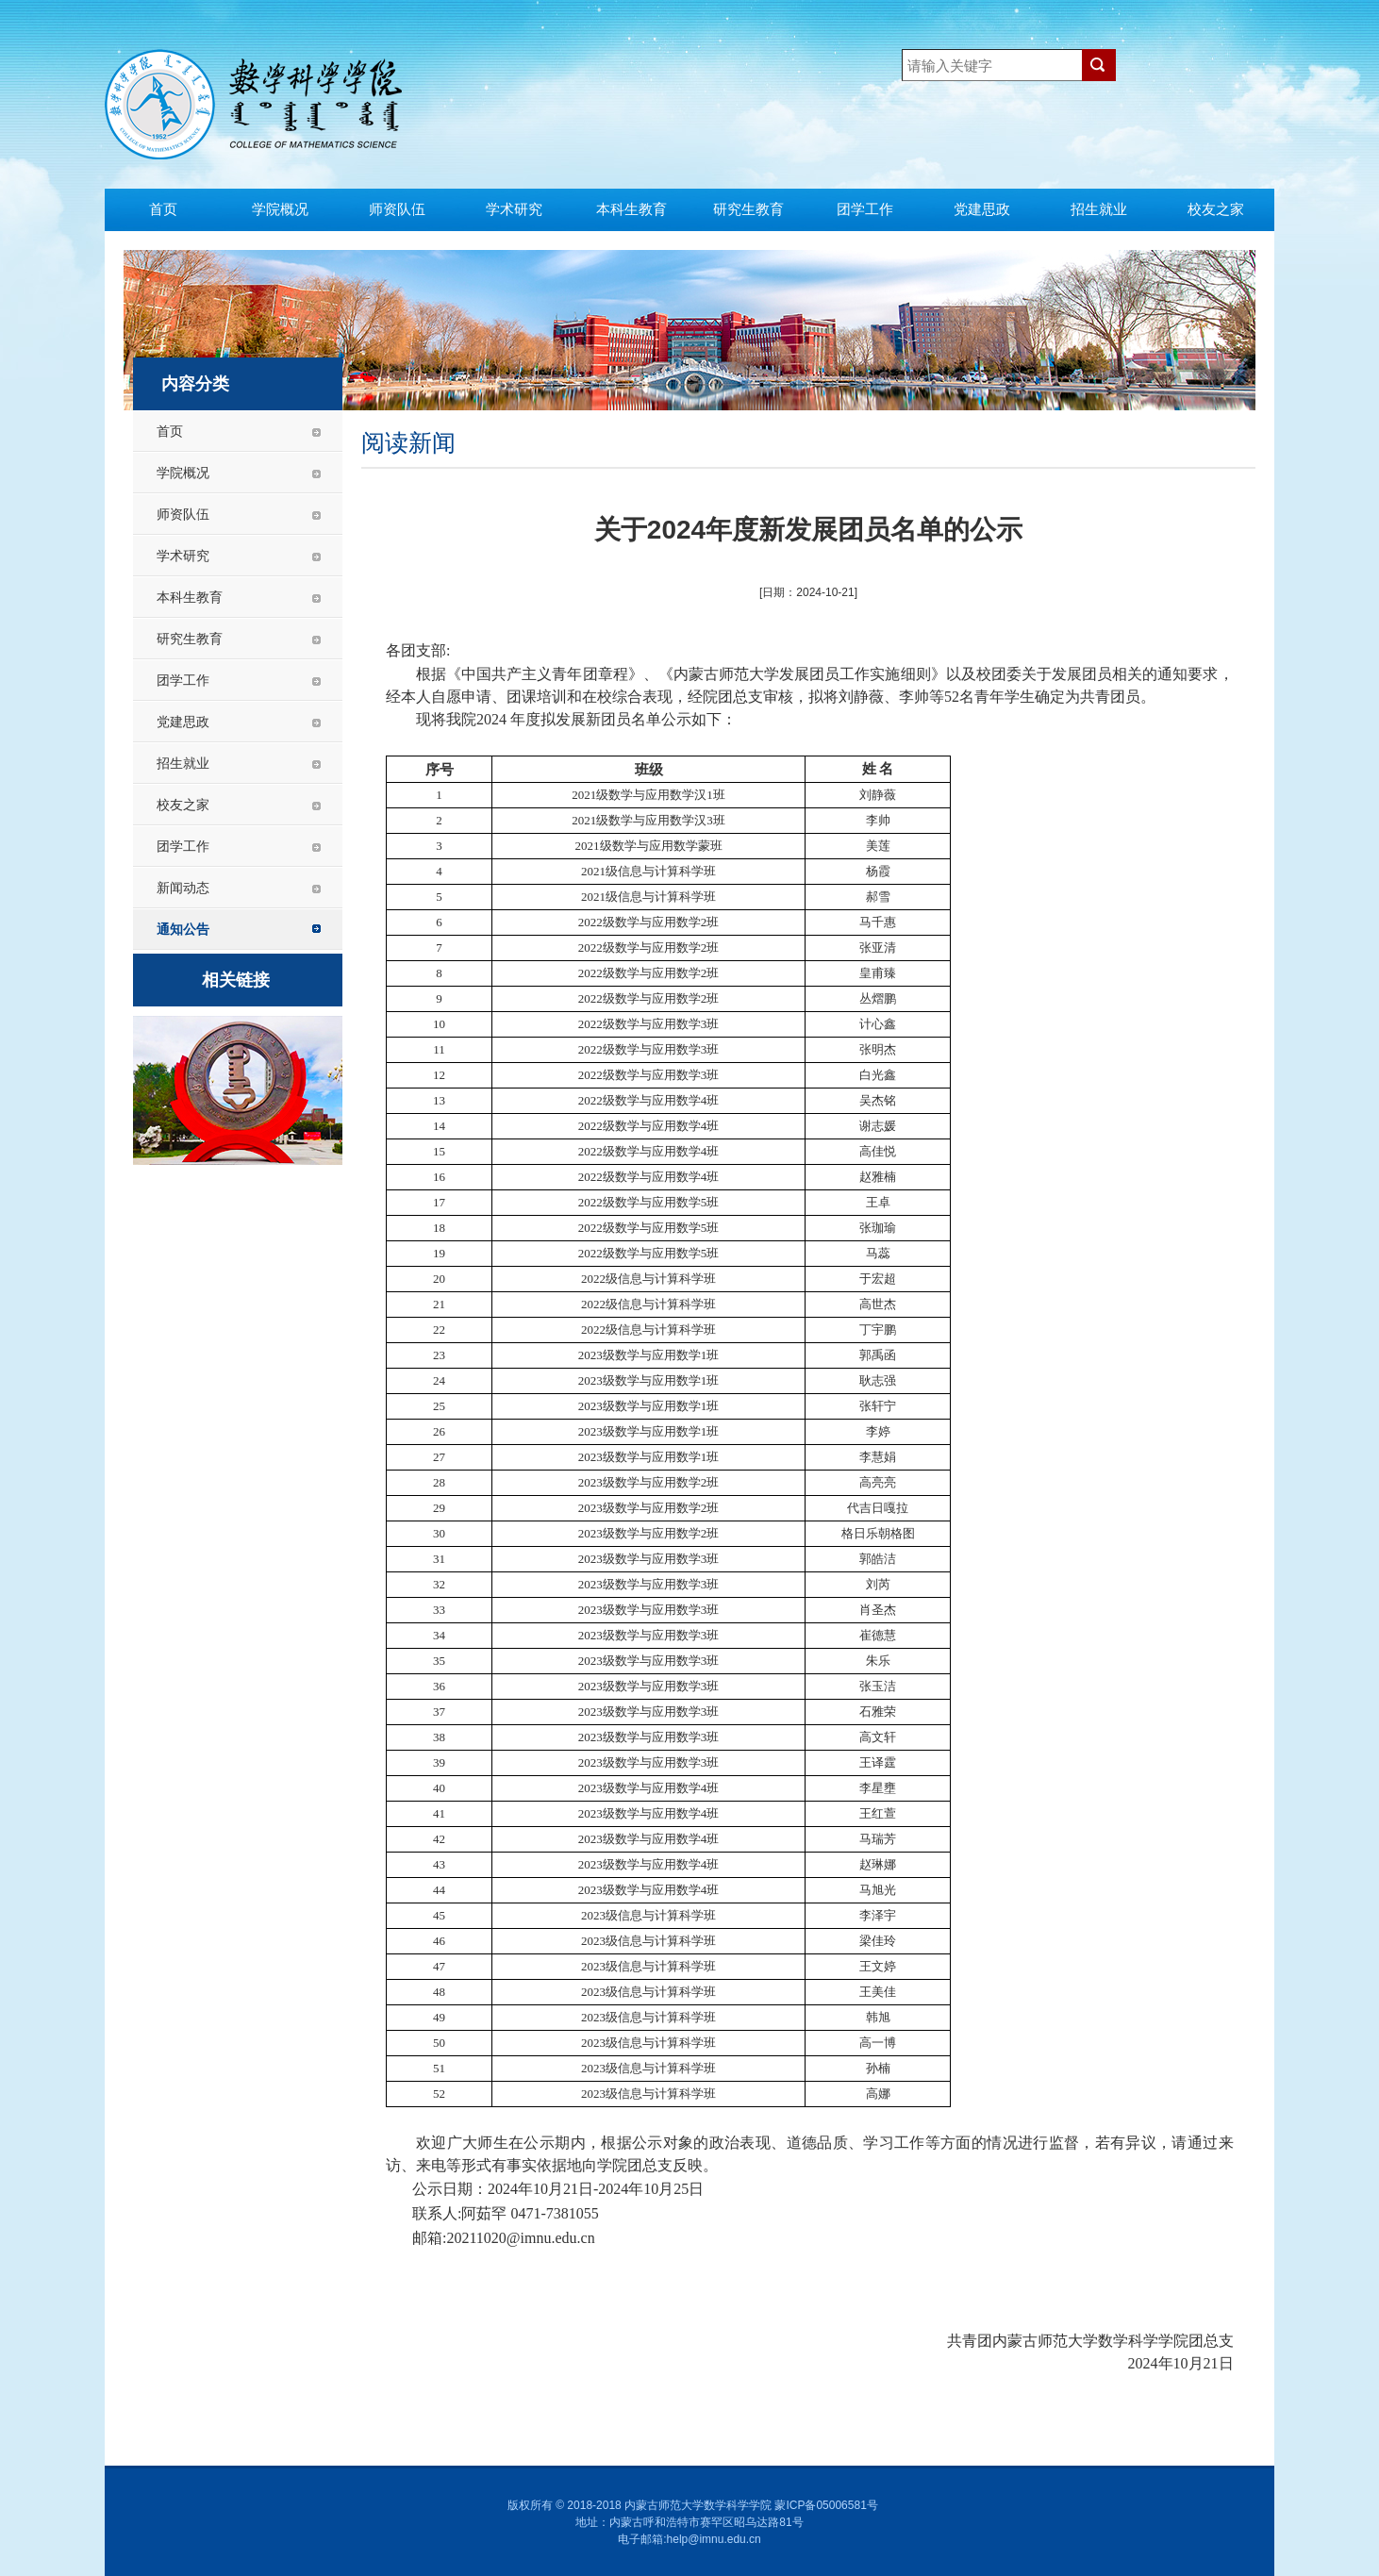  I want to click on 首页, so click(163, 209).